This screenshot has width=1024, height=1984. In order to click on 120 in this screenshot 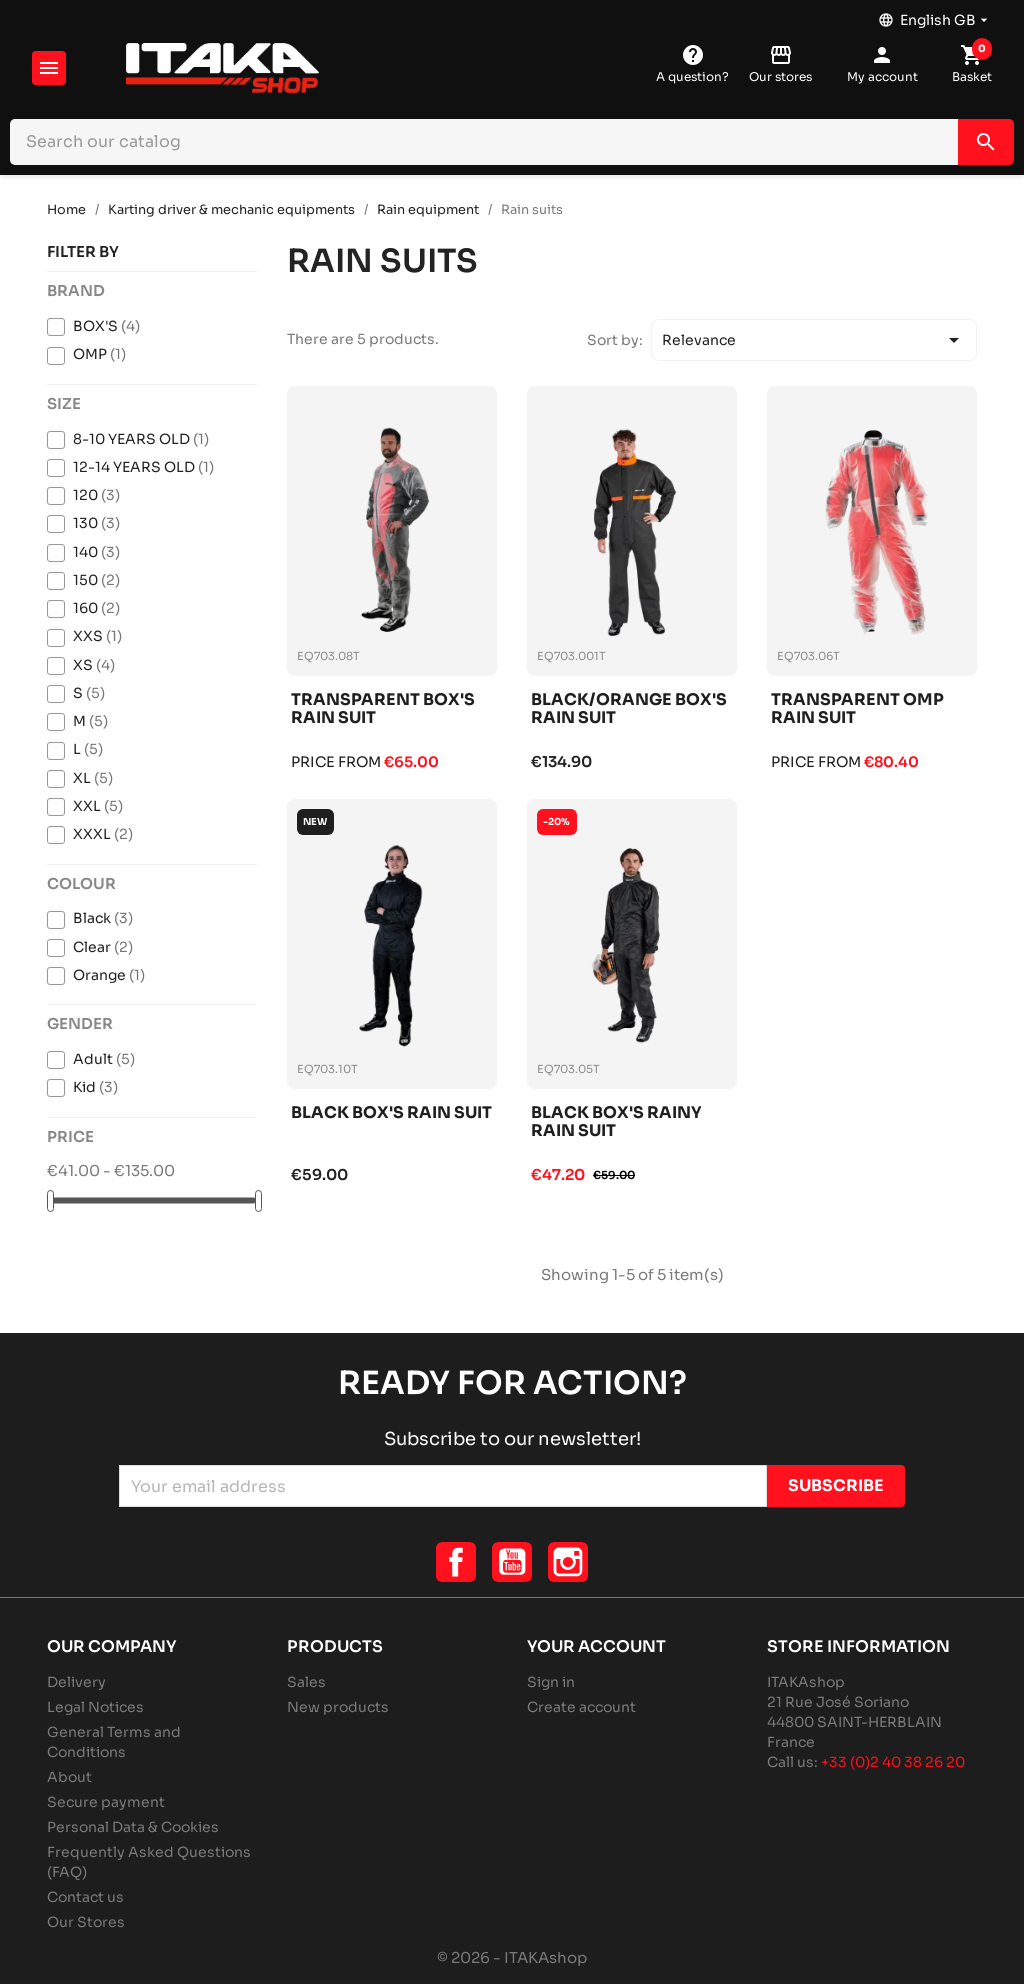, I will do `click(96, 495)`.